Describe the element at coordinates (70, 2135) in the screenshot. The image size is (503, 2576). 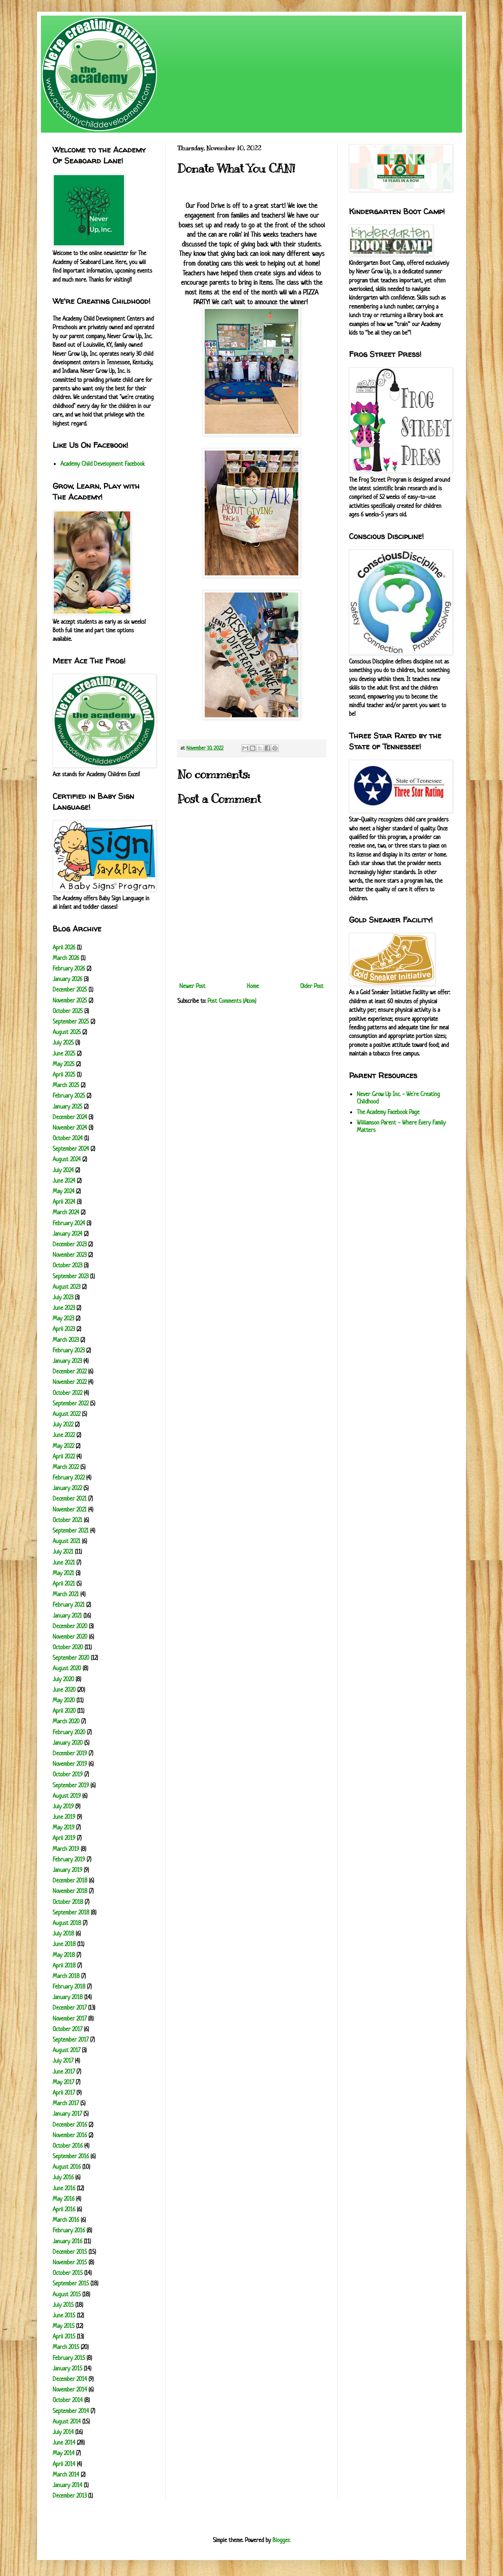
I see `November 2016` at that location.